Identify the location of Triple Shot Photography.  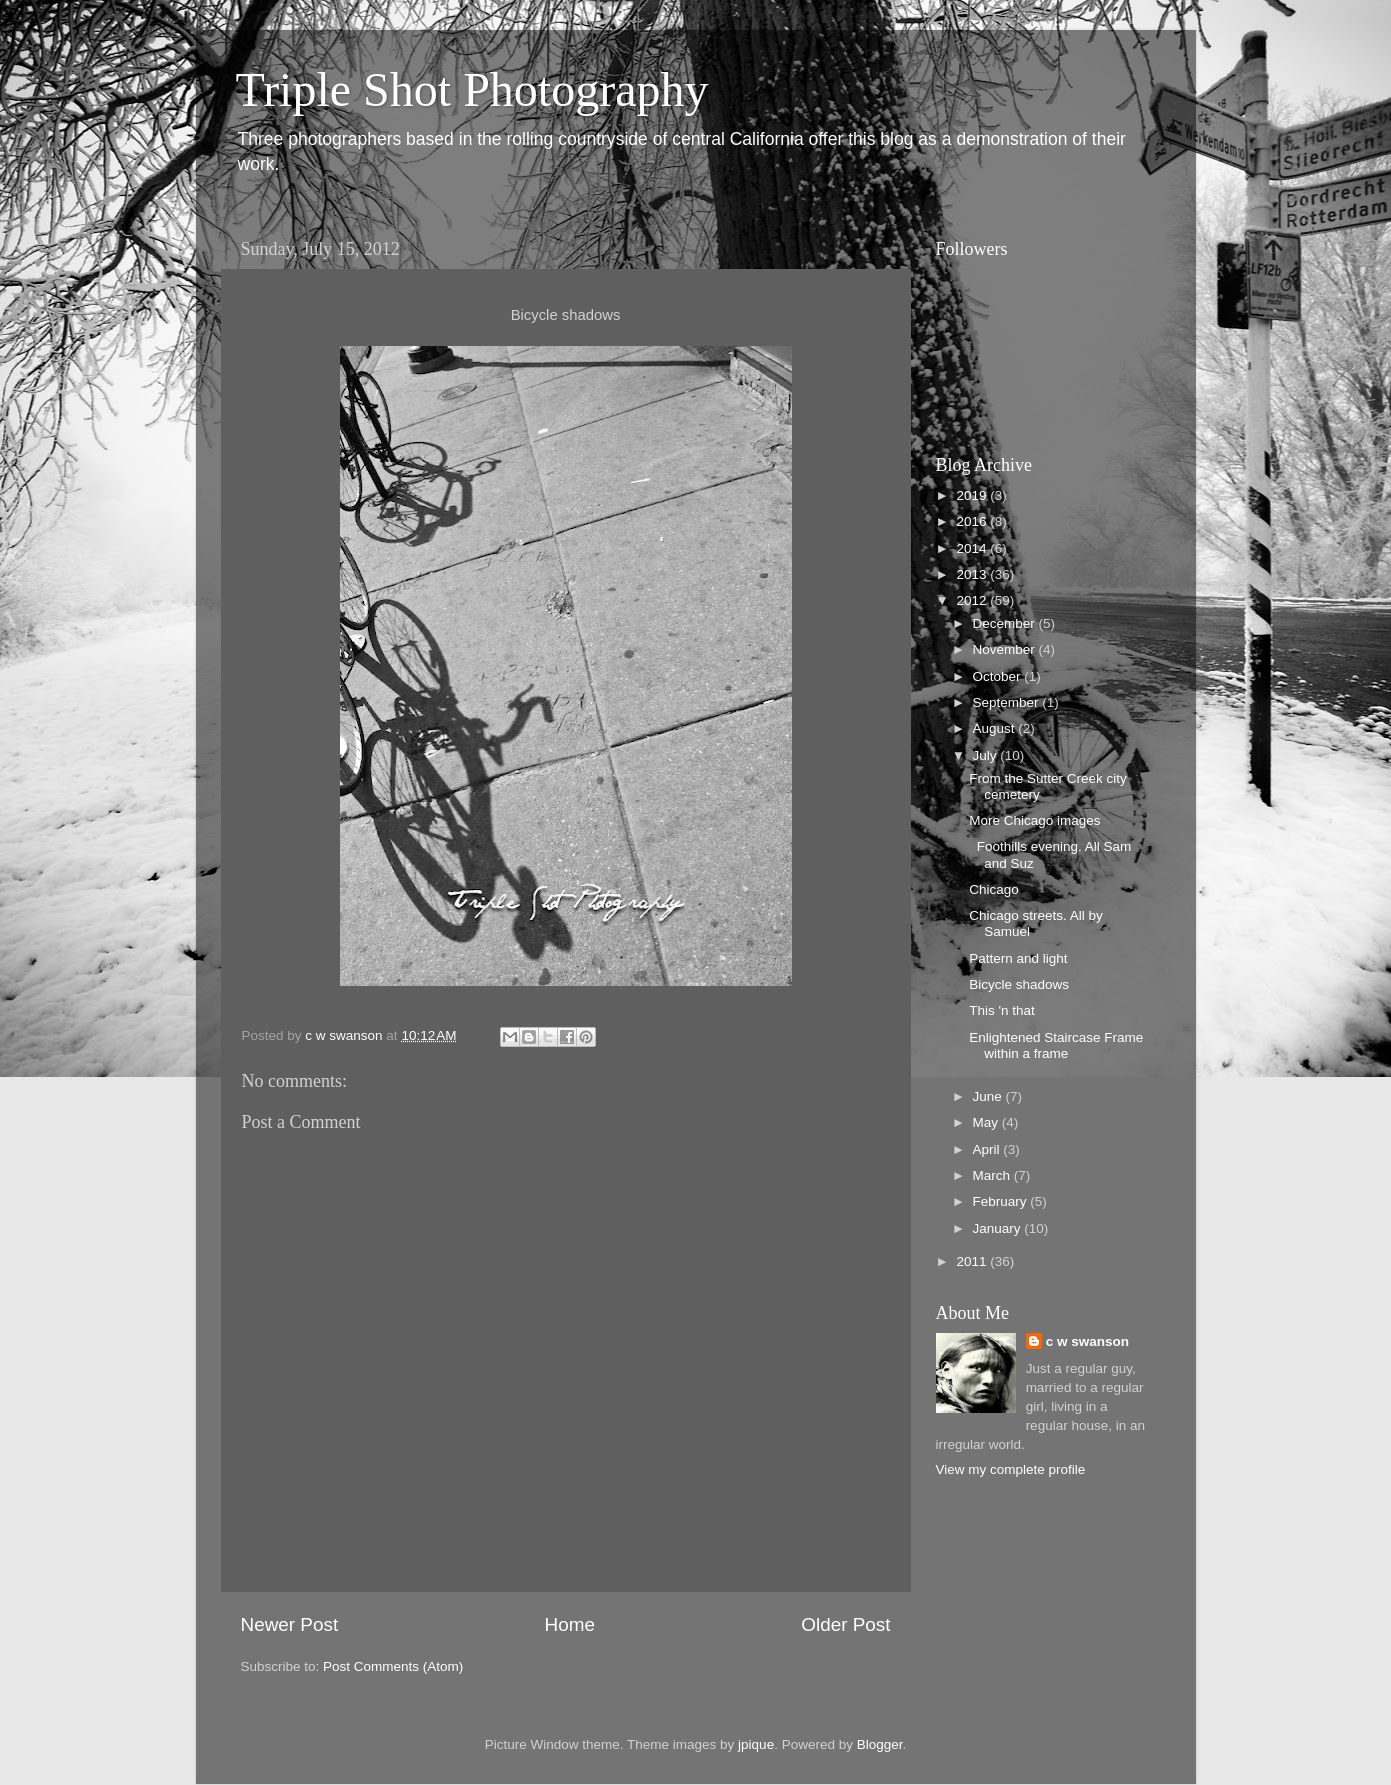
(472, 89).